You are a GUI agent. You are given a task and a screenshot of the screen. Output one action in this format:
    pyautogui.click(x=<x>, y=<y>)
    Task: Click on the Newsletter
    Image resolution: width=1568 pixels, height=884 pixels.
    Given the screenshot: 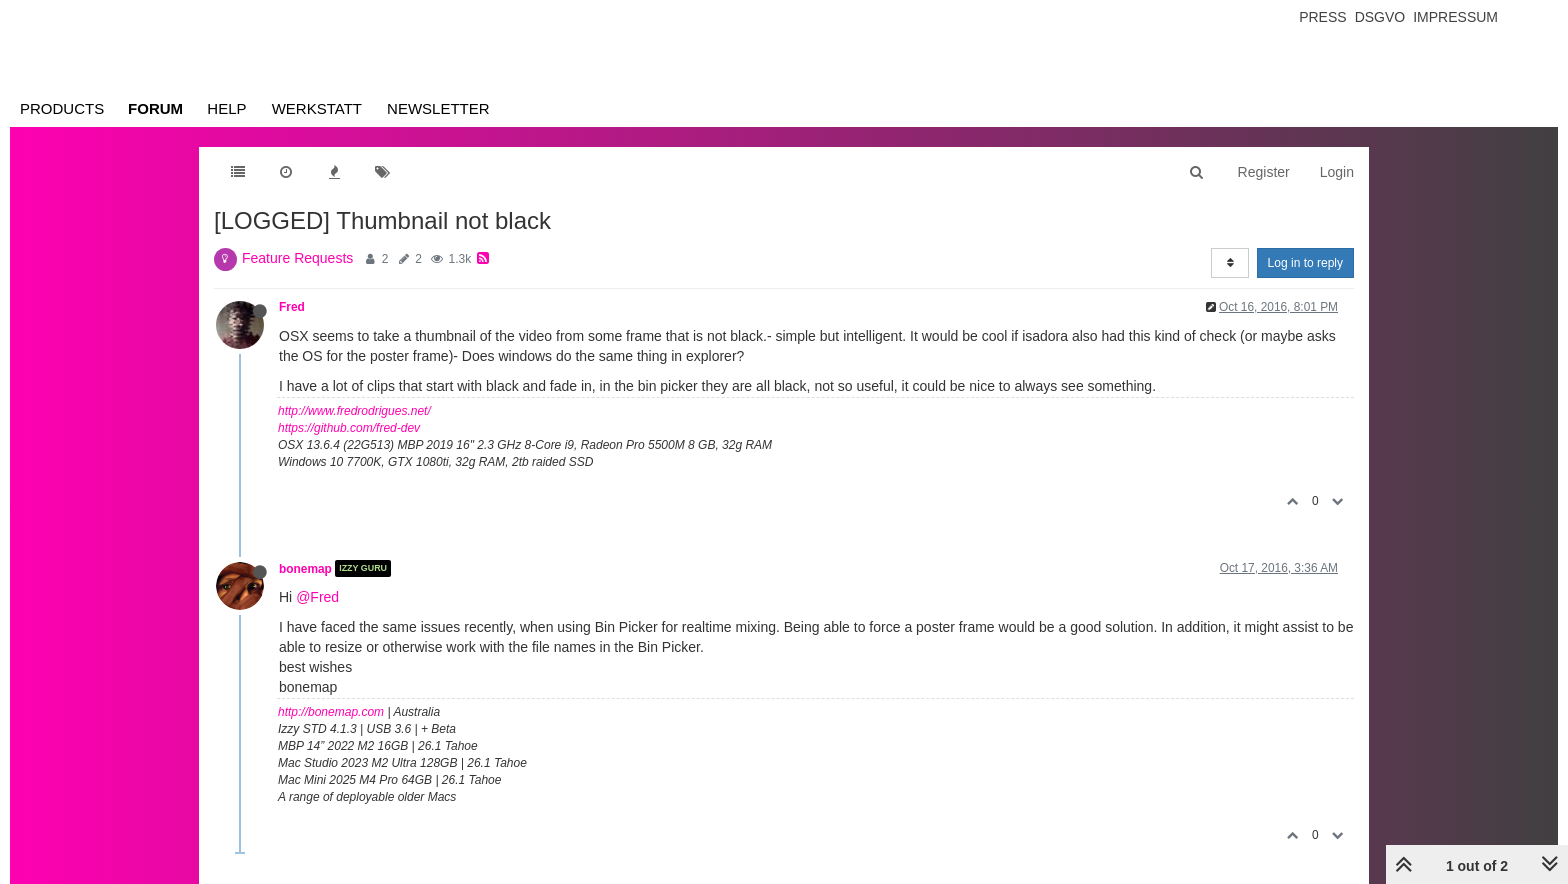 What is the action you would take?
    pyautogui.click(x=438, y=108)
    